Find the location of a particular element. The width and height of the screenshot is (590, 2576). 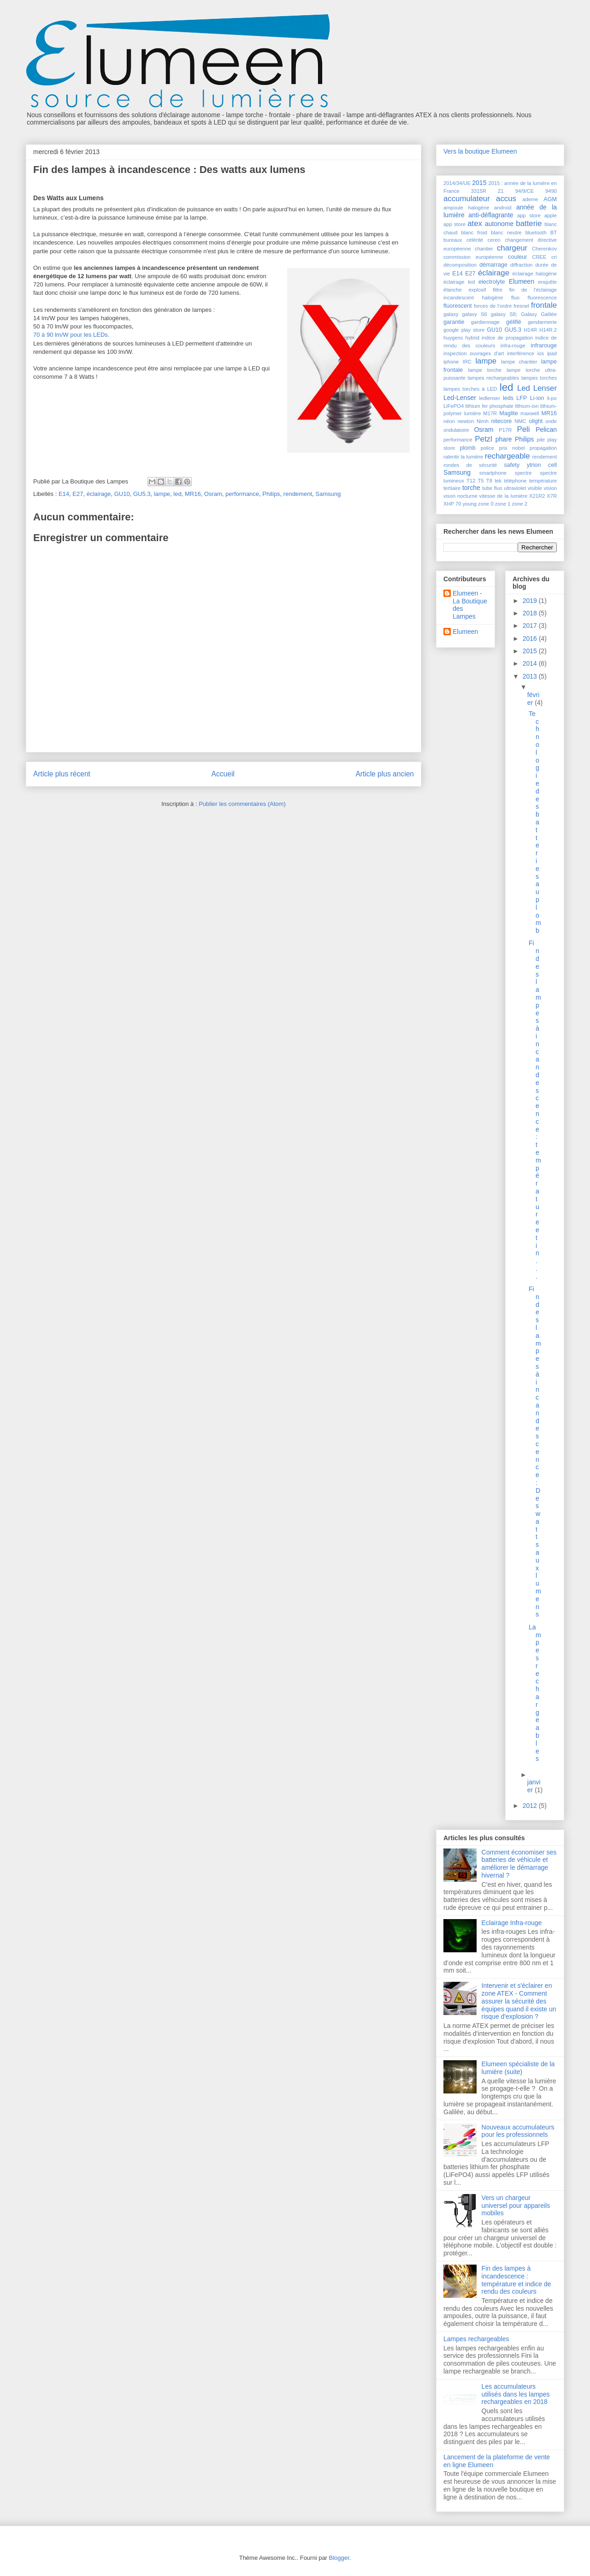

lumière is located at coordinates (472, 413).